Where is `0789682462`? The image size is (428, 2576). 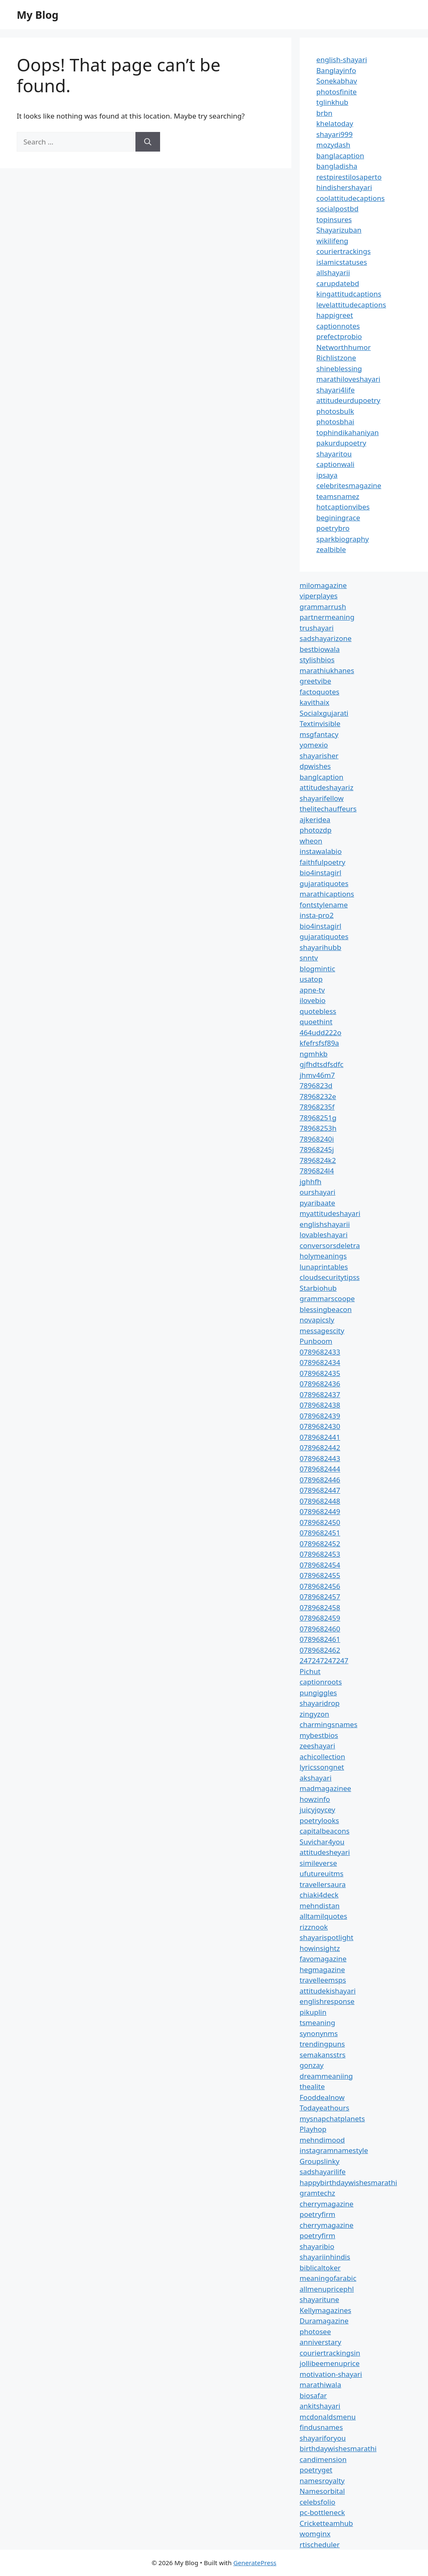
0789682462 is located at coordinates (320, 1650).